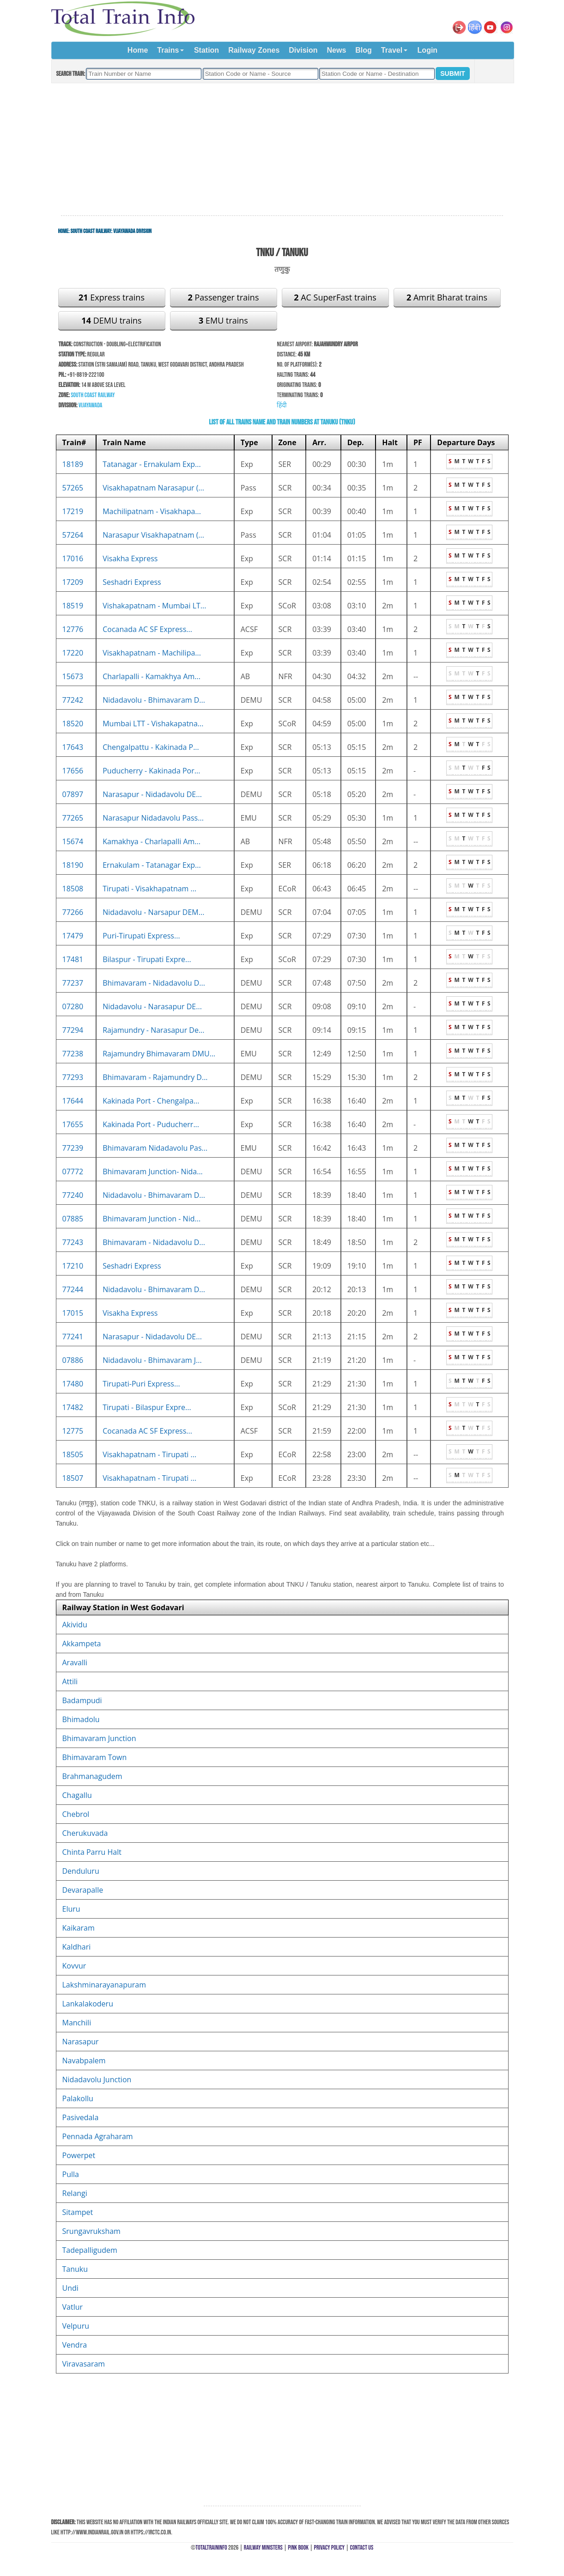  I want to click on Puducherry - Kakinada Por..., so click(151, 771).